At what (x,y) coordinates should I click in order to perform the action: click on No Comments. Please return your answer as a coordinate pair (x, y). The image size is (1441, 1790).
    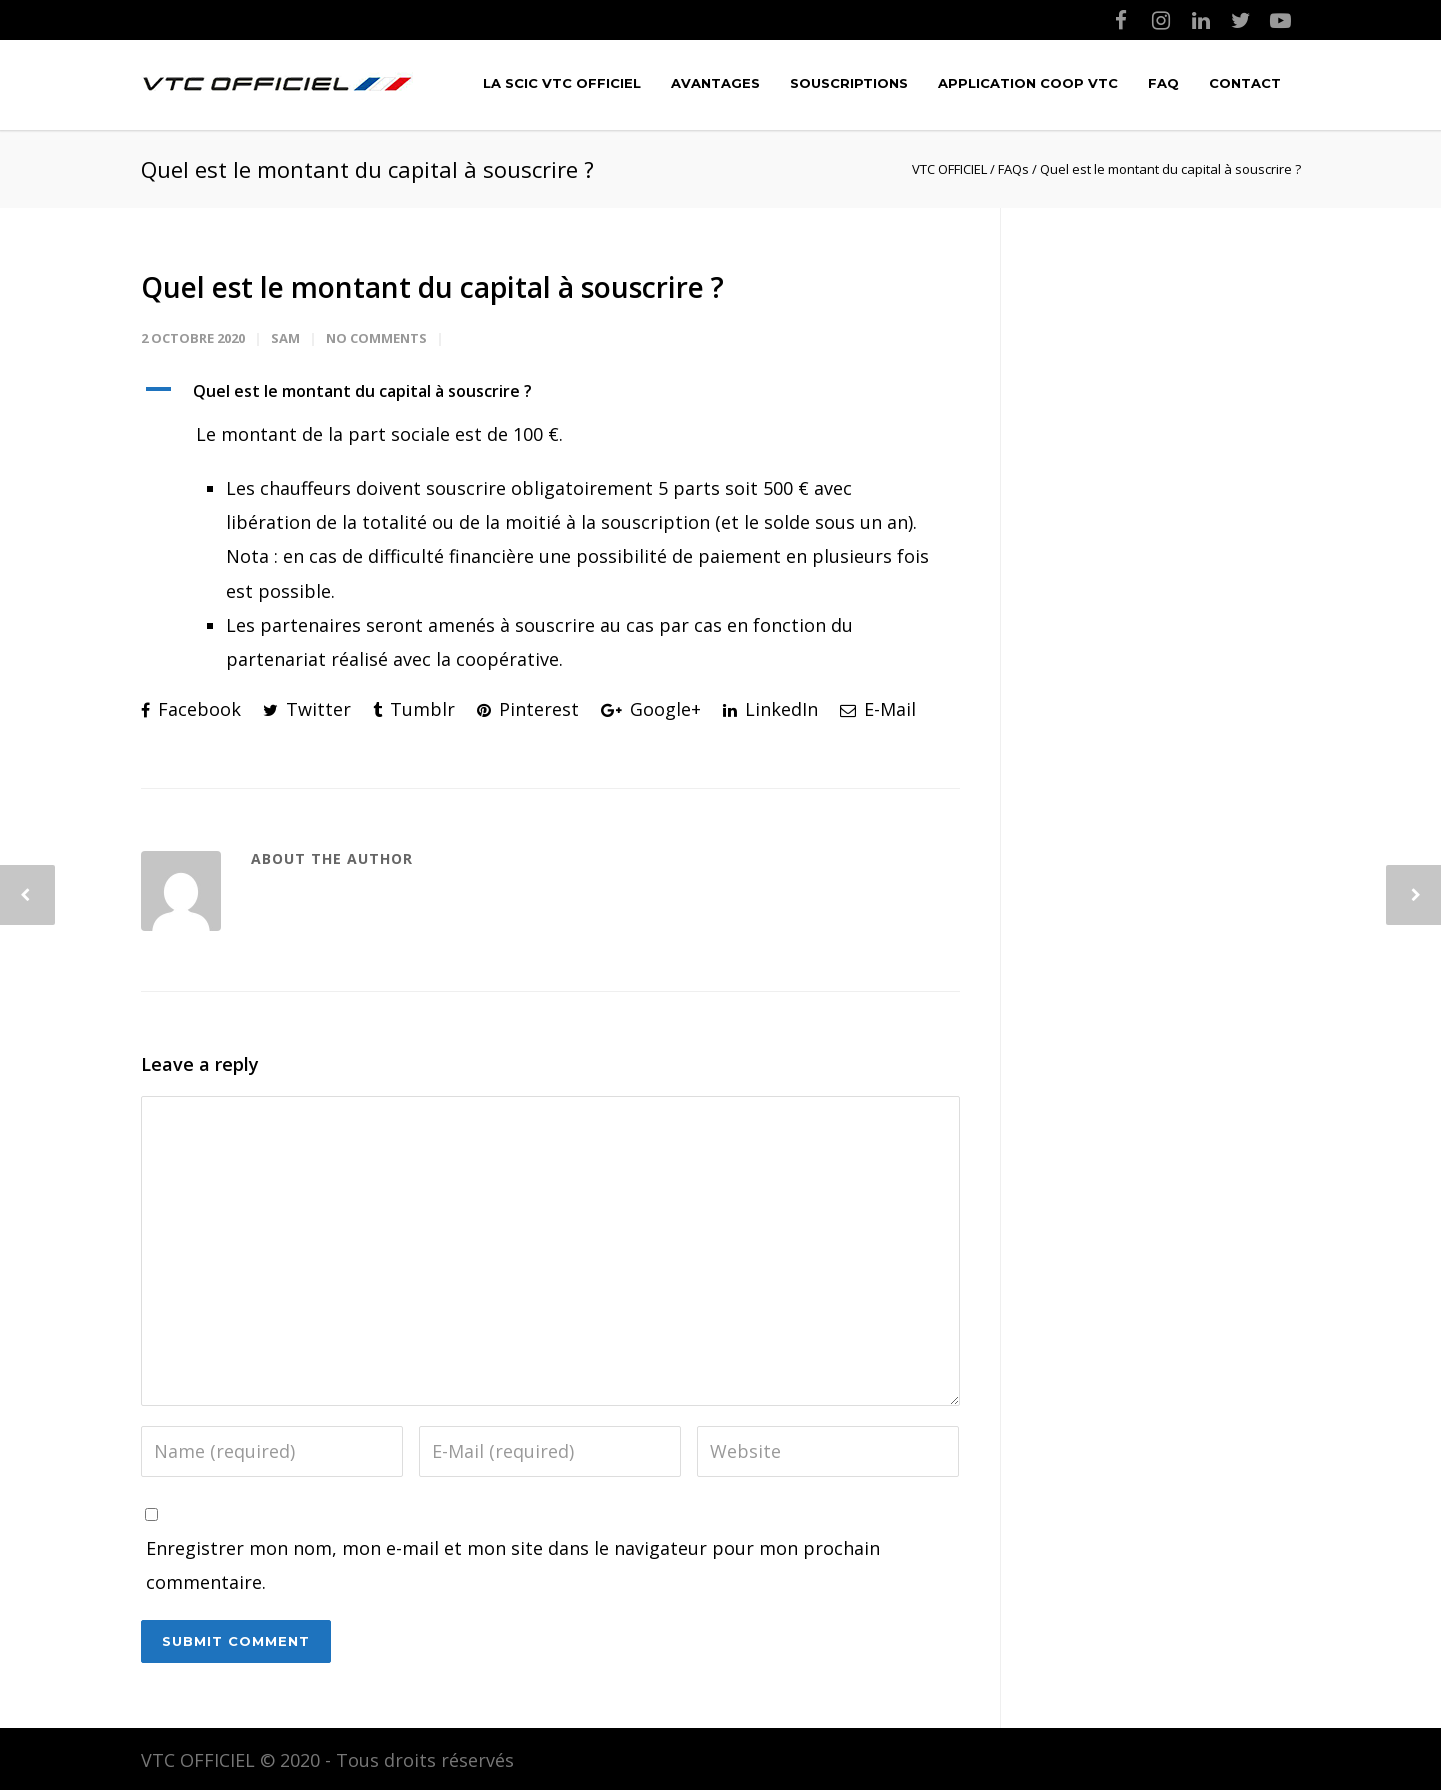
    Looking at the image, I should click on (376, 338).